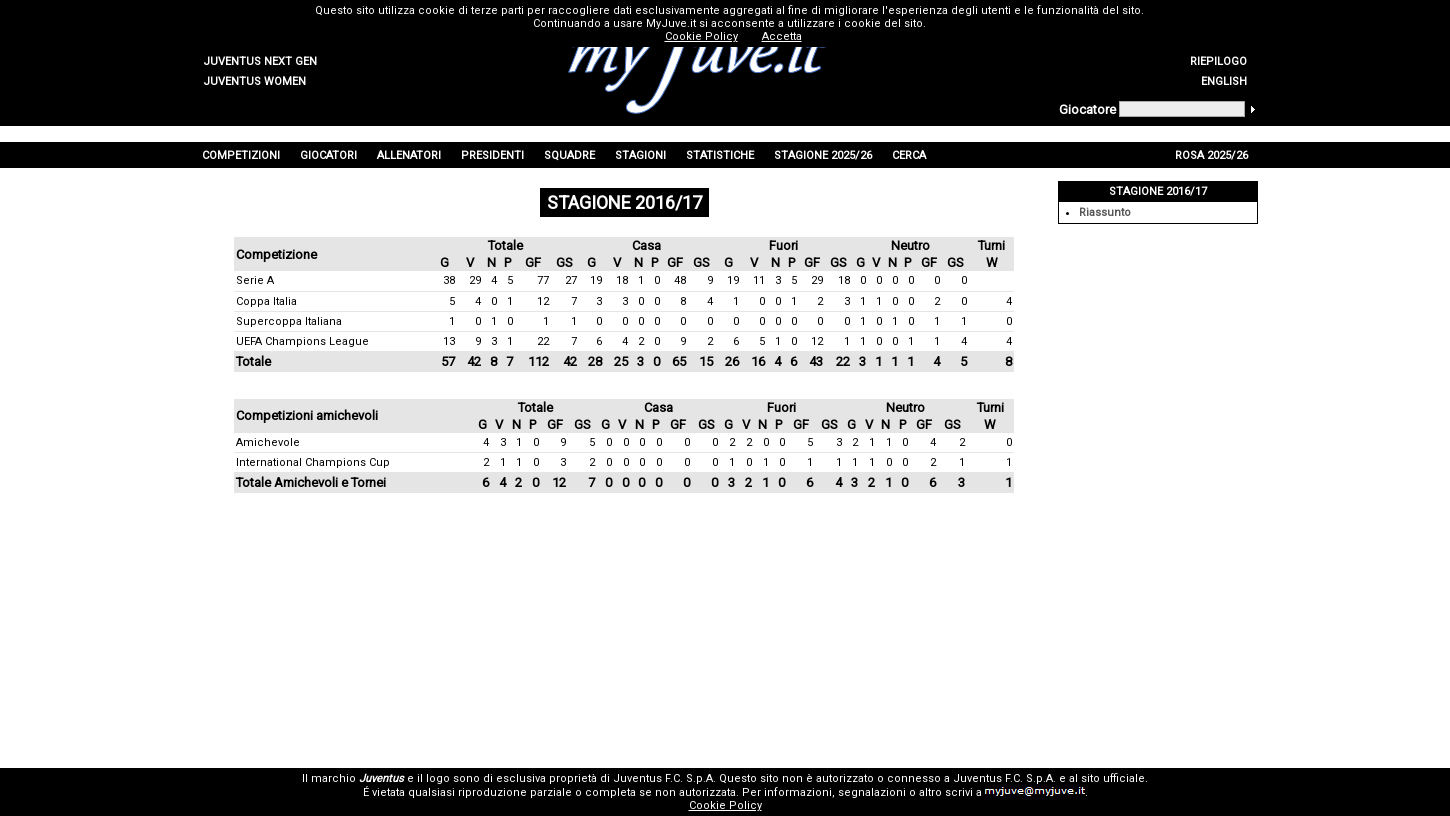 The height and width of the screenshot is (816, 1450). Describe the element at coordinates (474, 361) in the screenshot. I see `42` at that location.